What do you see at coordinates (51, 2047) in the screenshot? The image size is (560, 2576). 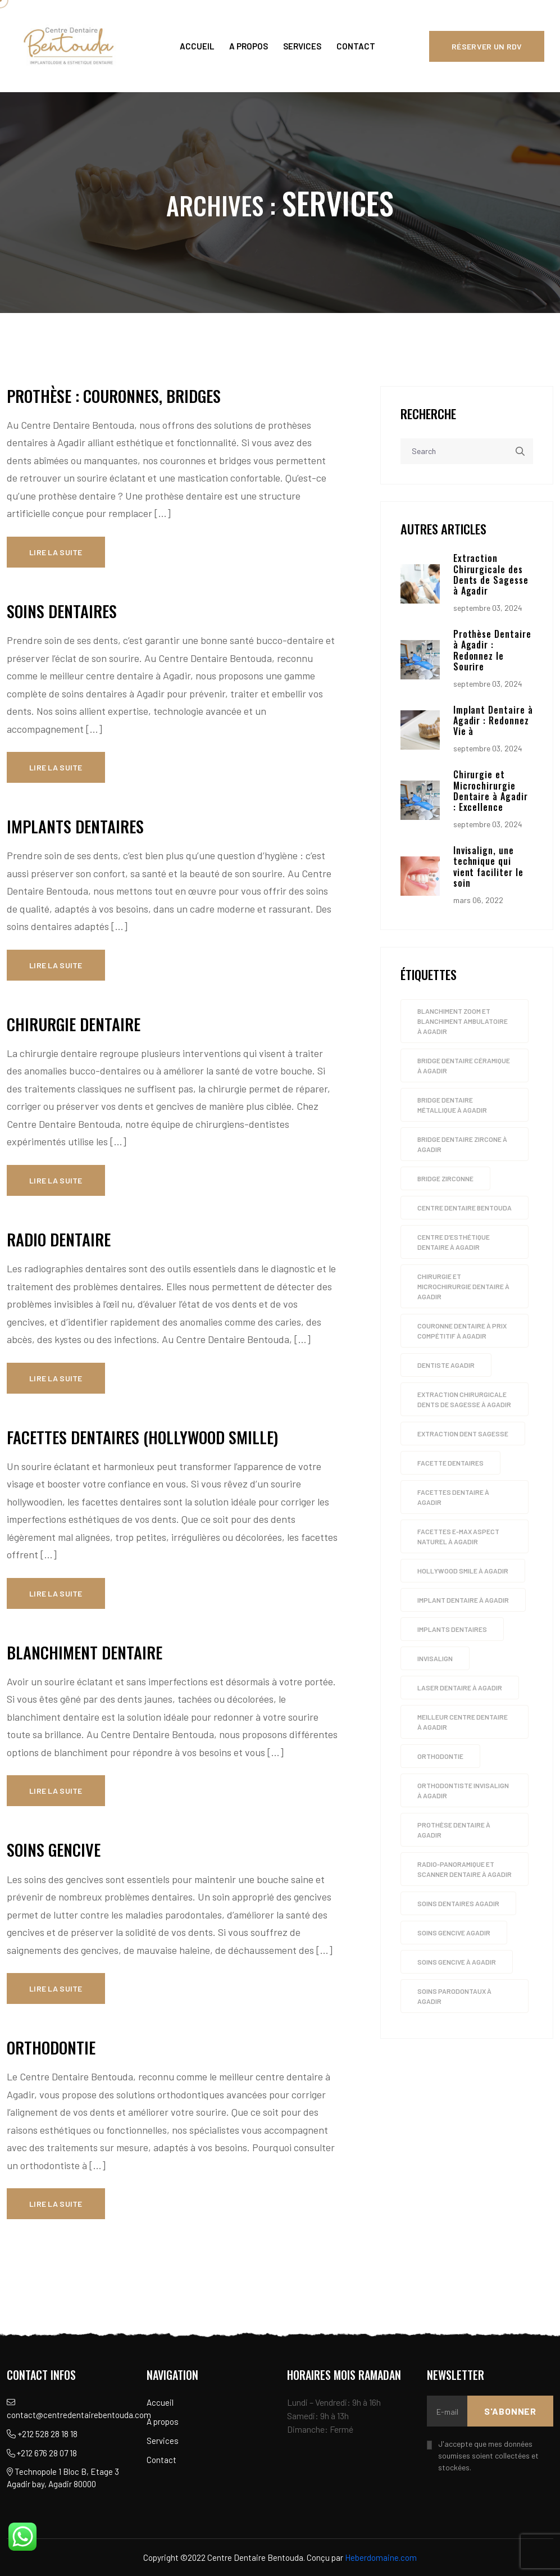 I see `Orthodontie` at bounding box center [51, 2047].